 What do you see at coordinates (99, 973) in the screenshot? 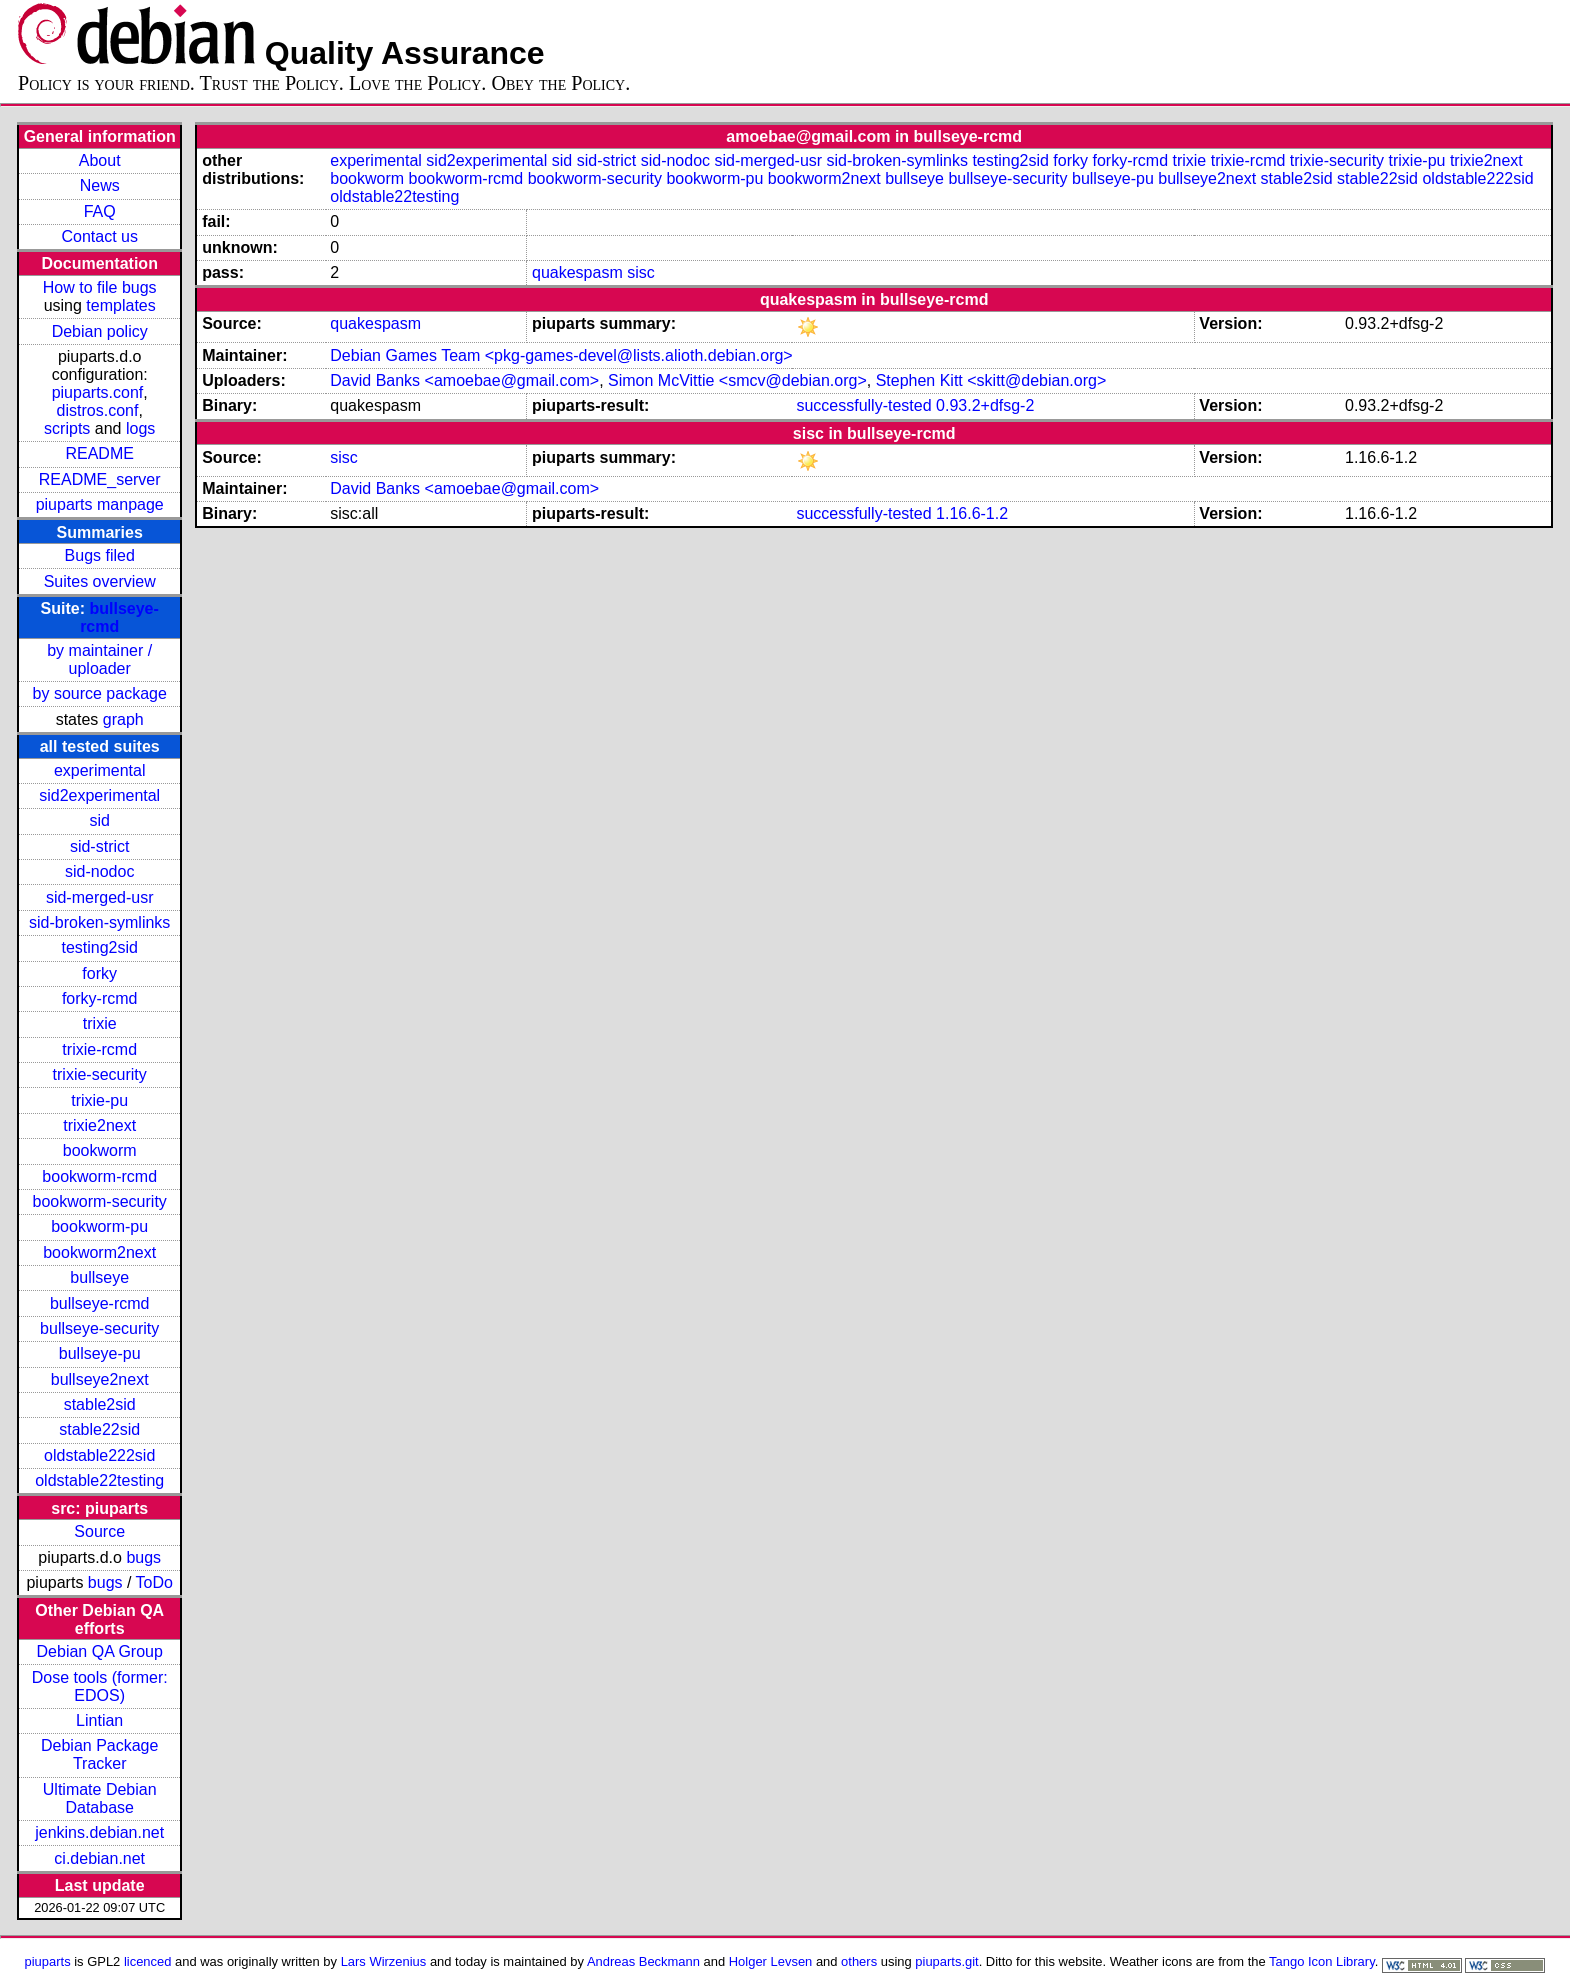
I see `forky` at bounding box center [99, 973].